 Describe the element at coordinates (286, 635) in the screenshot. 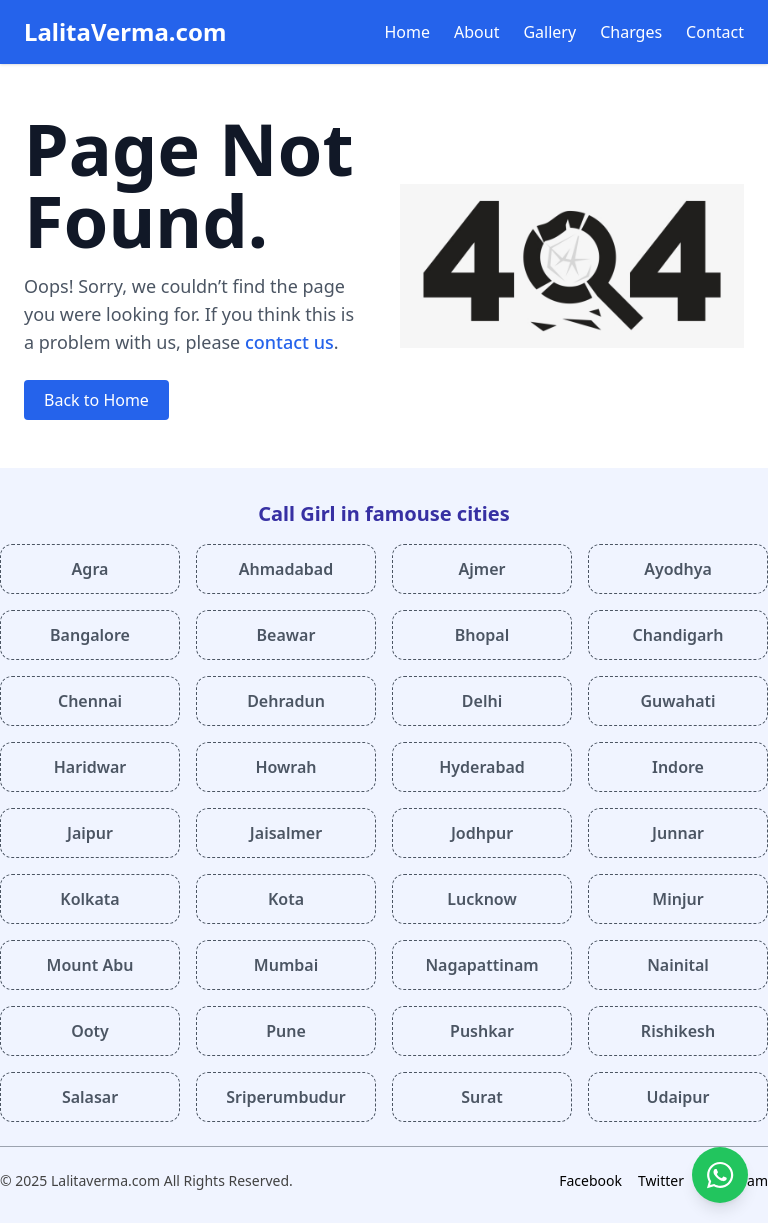

I see `Beawar` at that location.